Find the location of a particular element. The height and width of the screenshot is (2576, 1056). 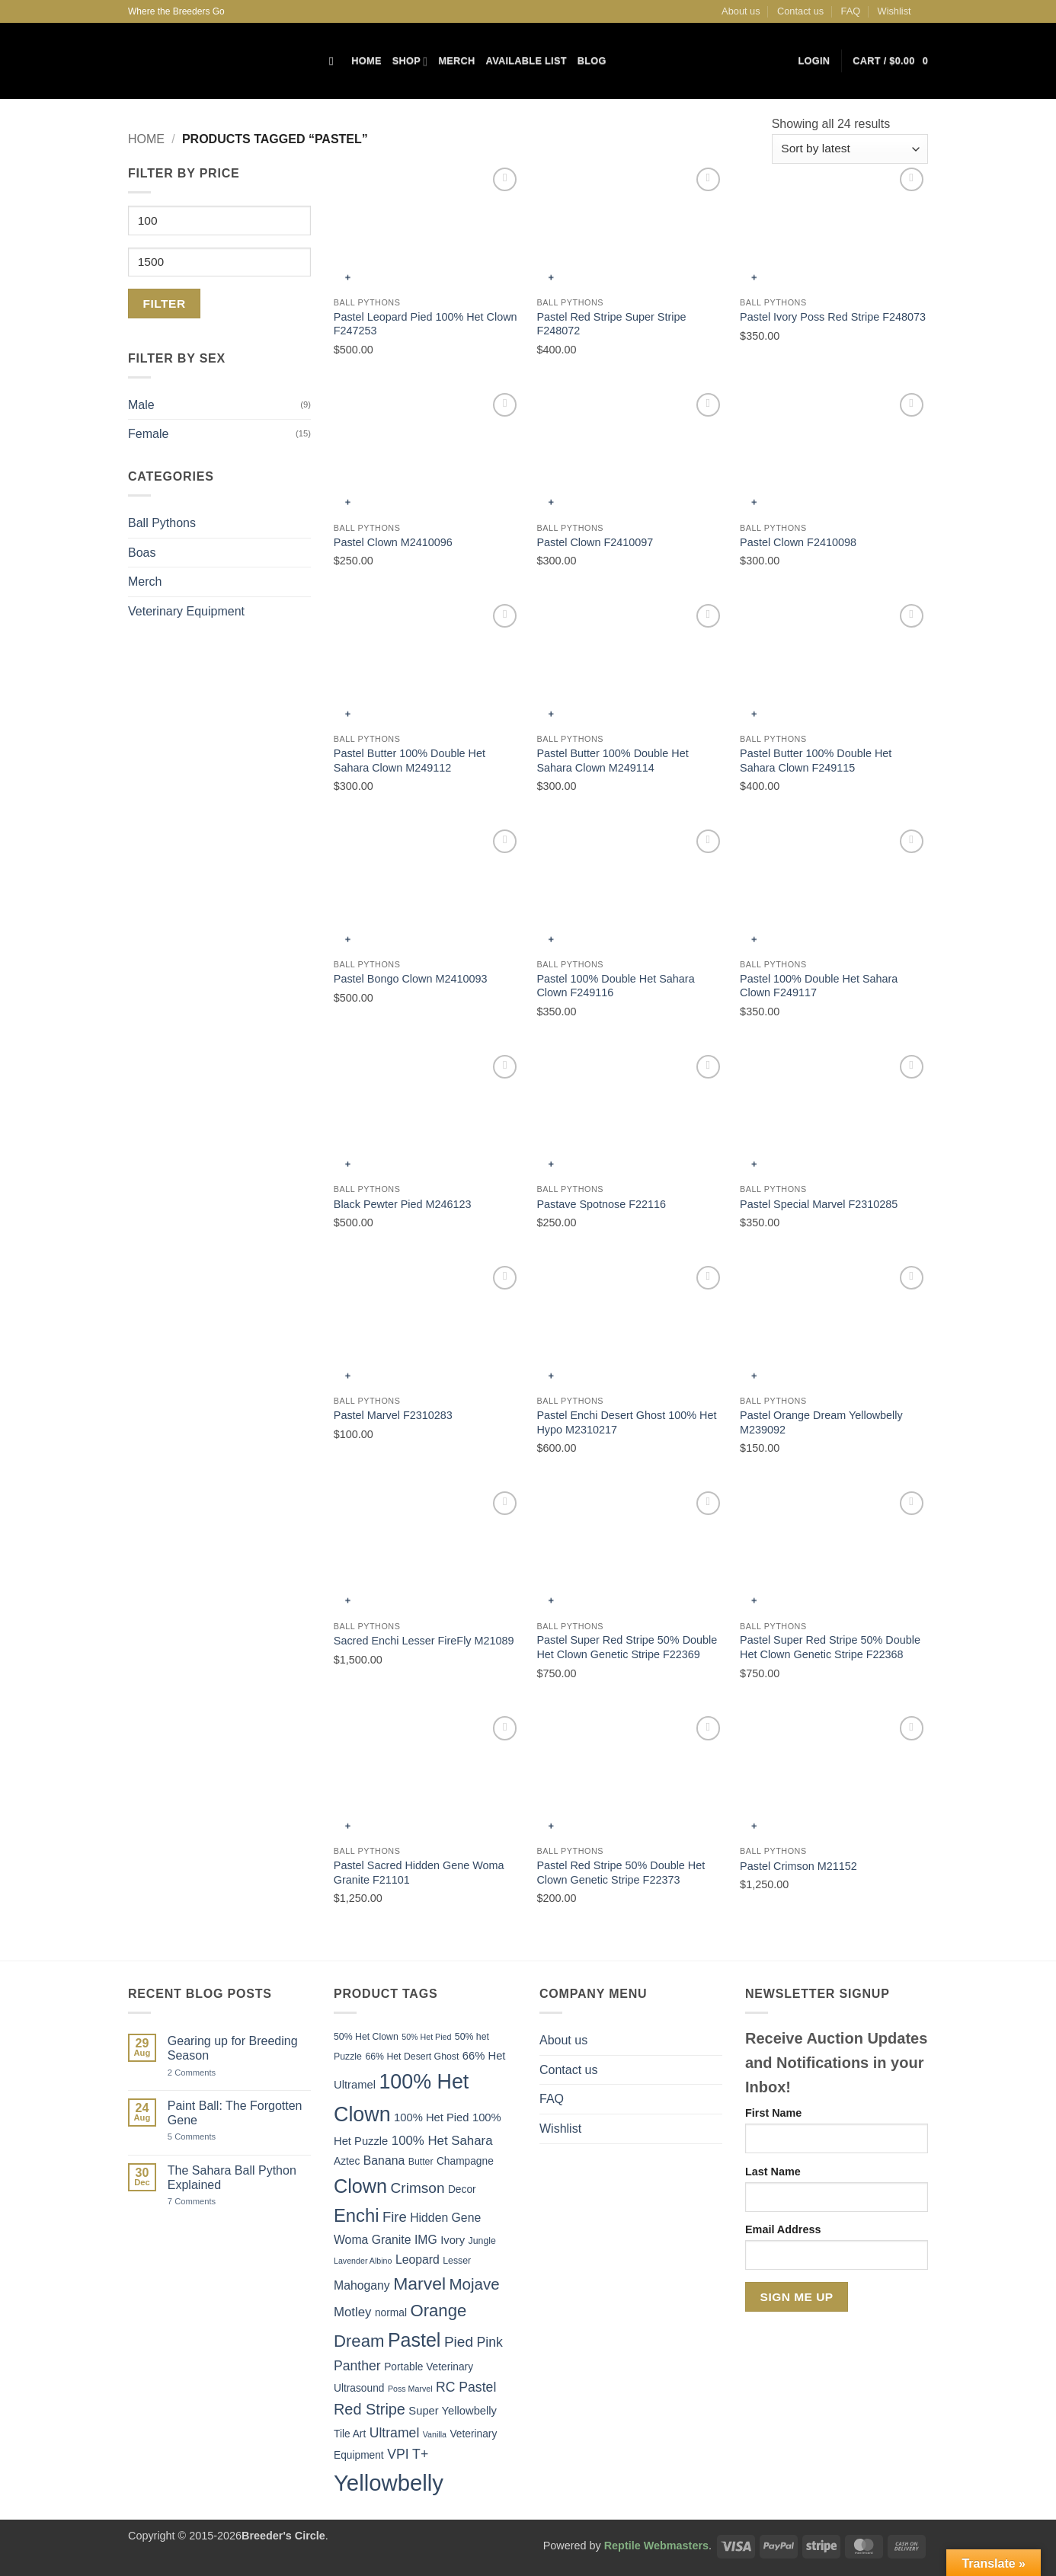

Pastel Crimson M21152 is located at coordinates (798, 1866).